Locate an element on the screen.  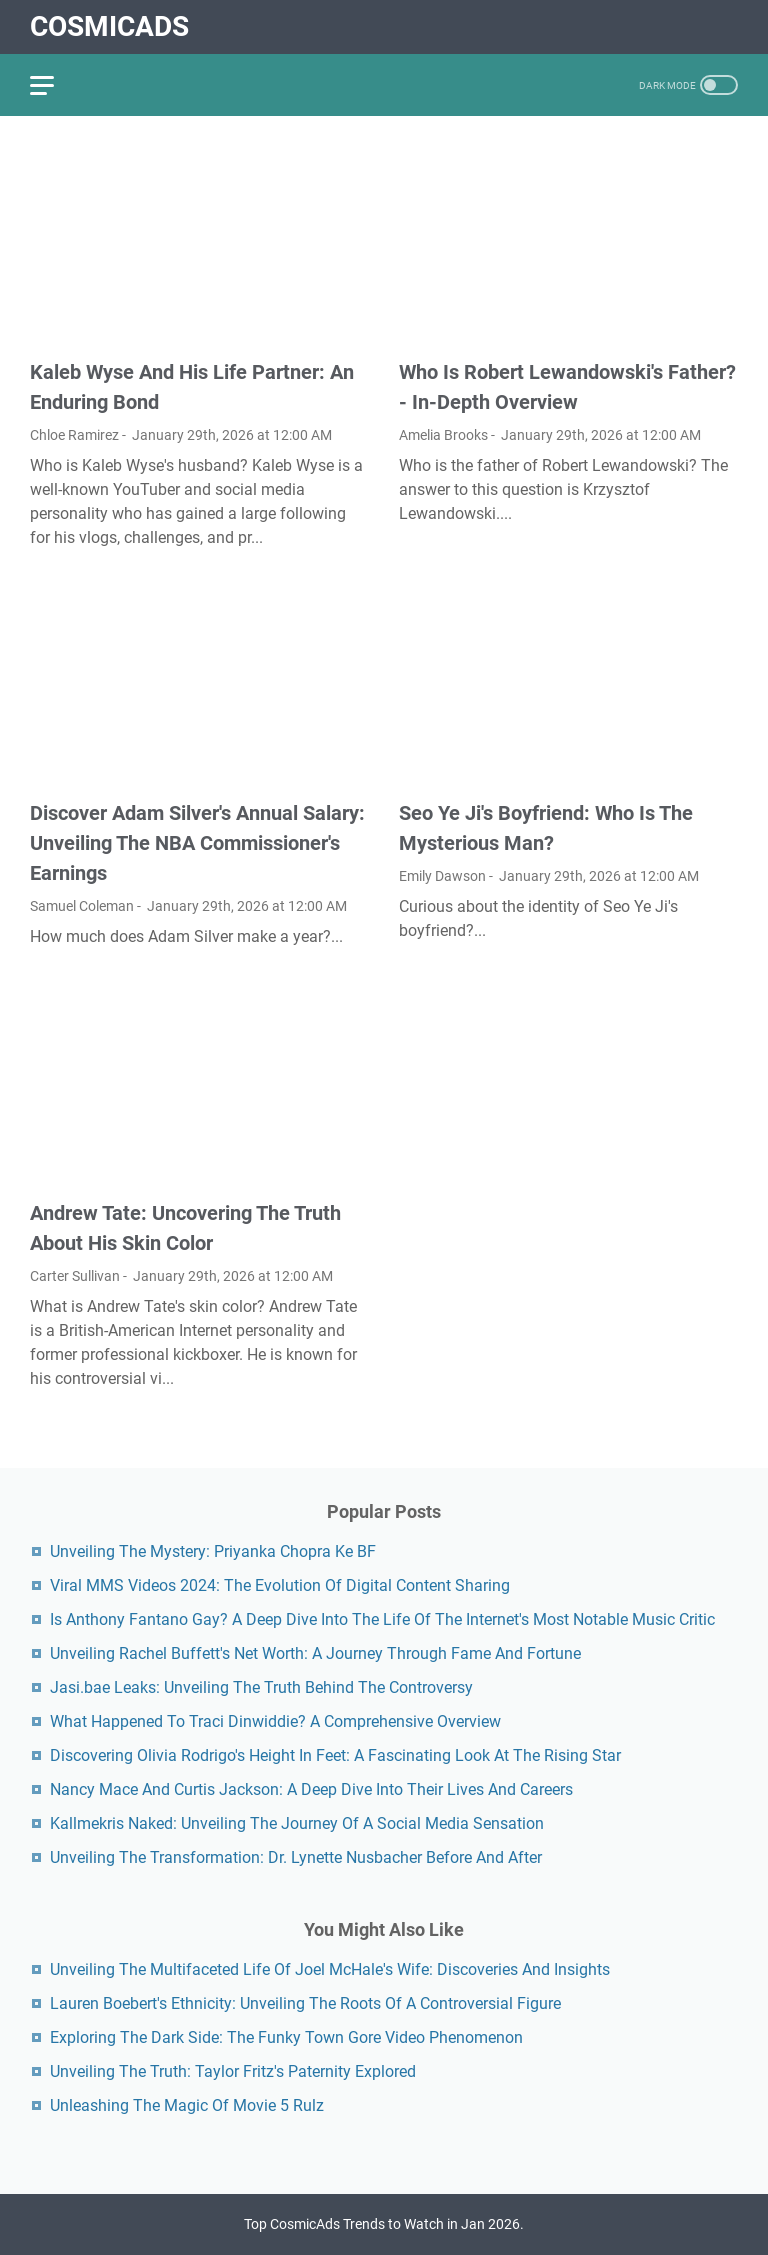
Is Anthony Fantano Gay? A Deep Dive Into The Life Of The Internet's Most Notable Music Critic is located at coordinates (382, 1619).